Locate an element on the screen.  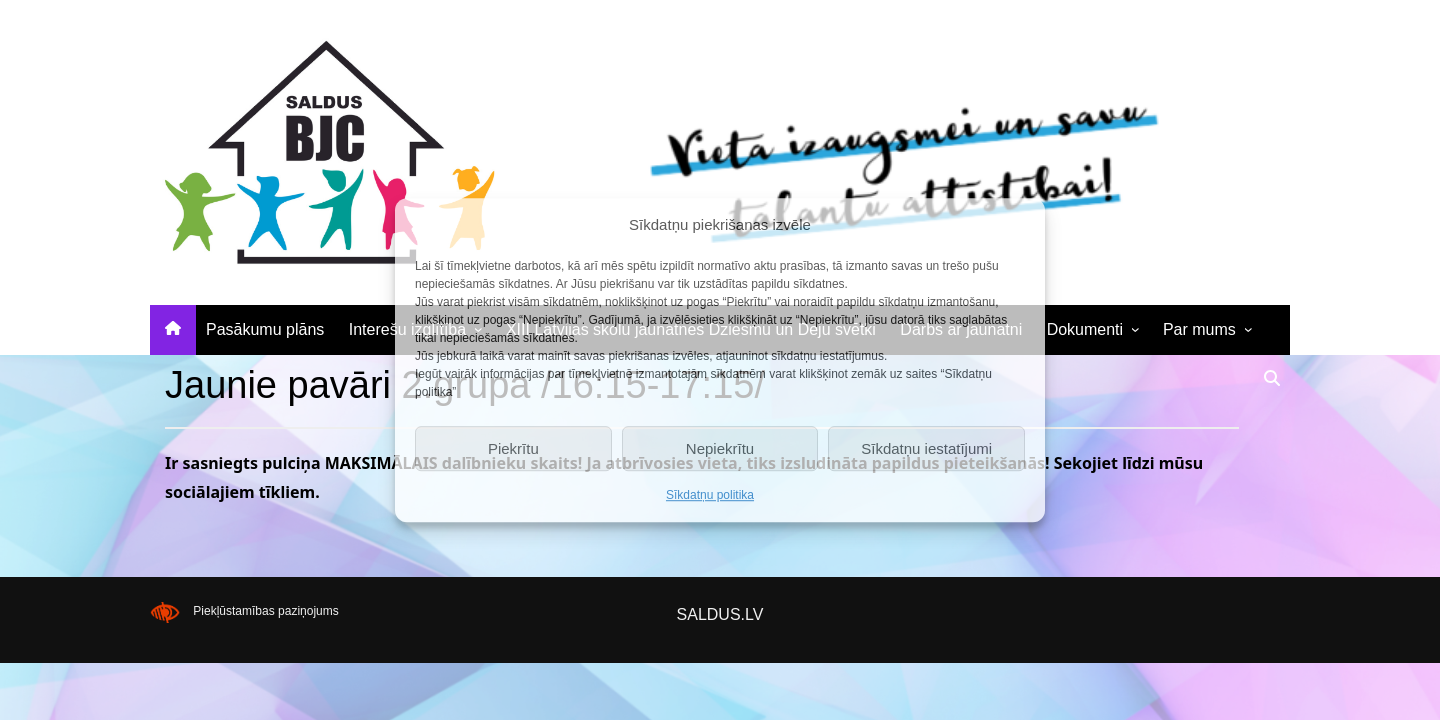
Par mums is located at coordinates (1199, 329).